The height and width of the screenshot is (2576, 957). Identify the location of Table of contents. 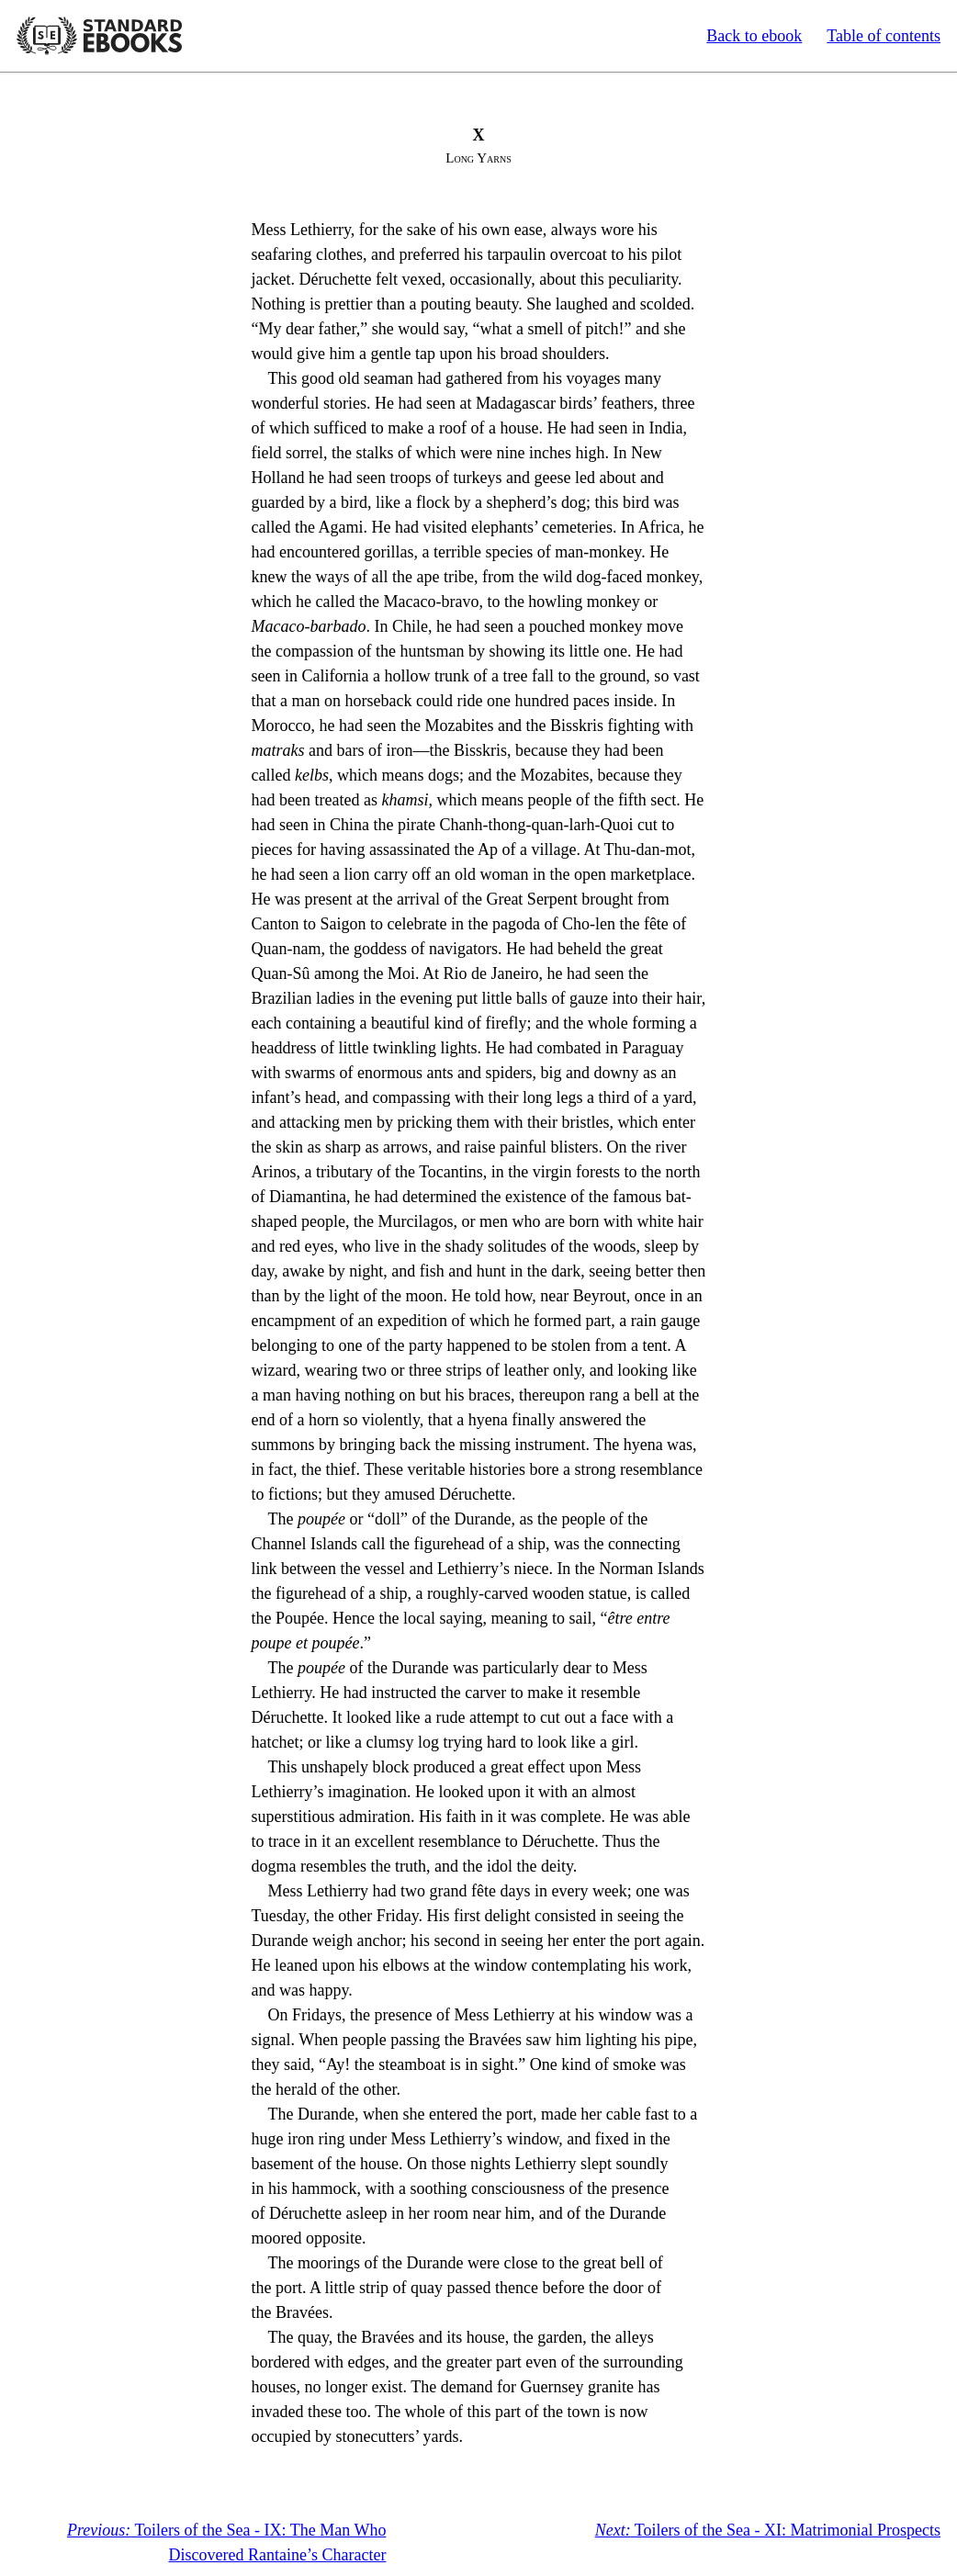
(883, 36).